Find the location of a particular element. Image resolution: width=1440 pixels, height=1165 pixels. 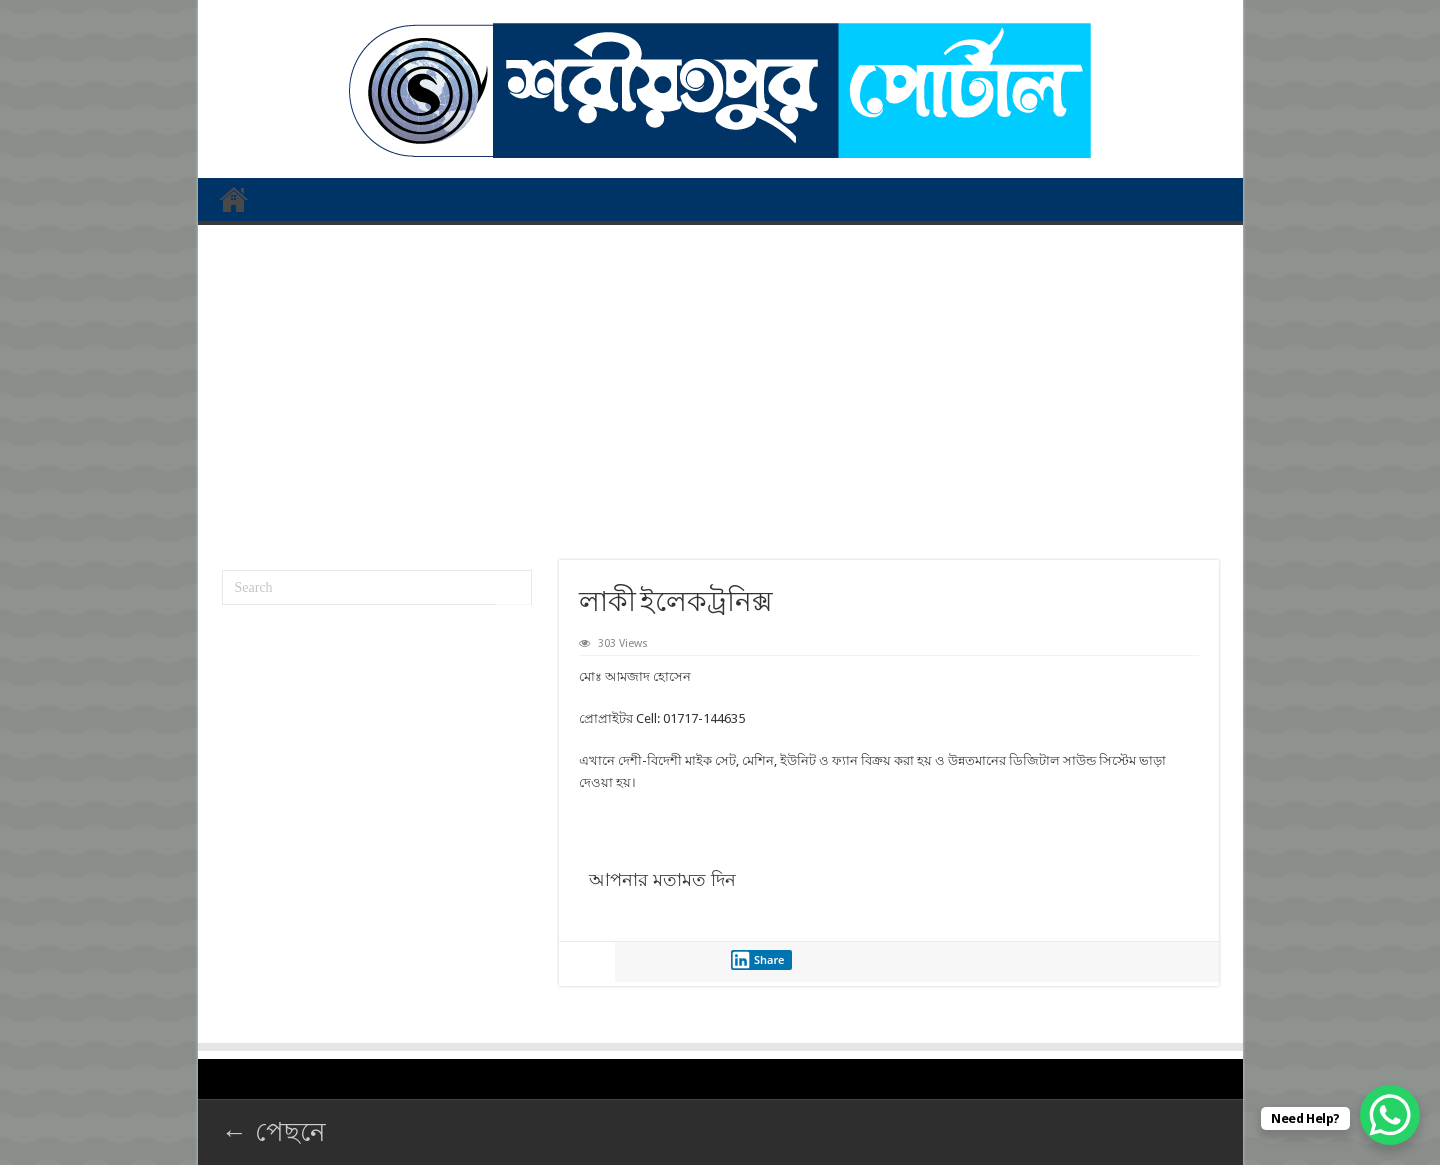

[WhatsApp Chat Button] is located at coordinates (1390, 1115).